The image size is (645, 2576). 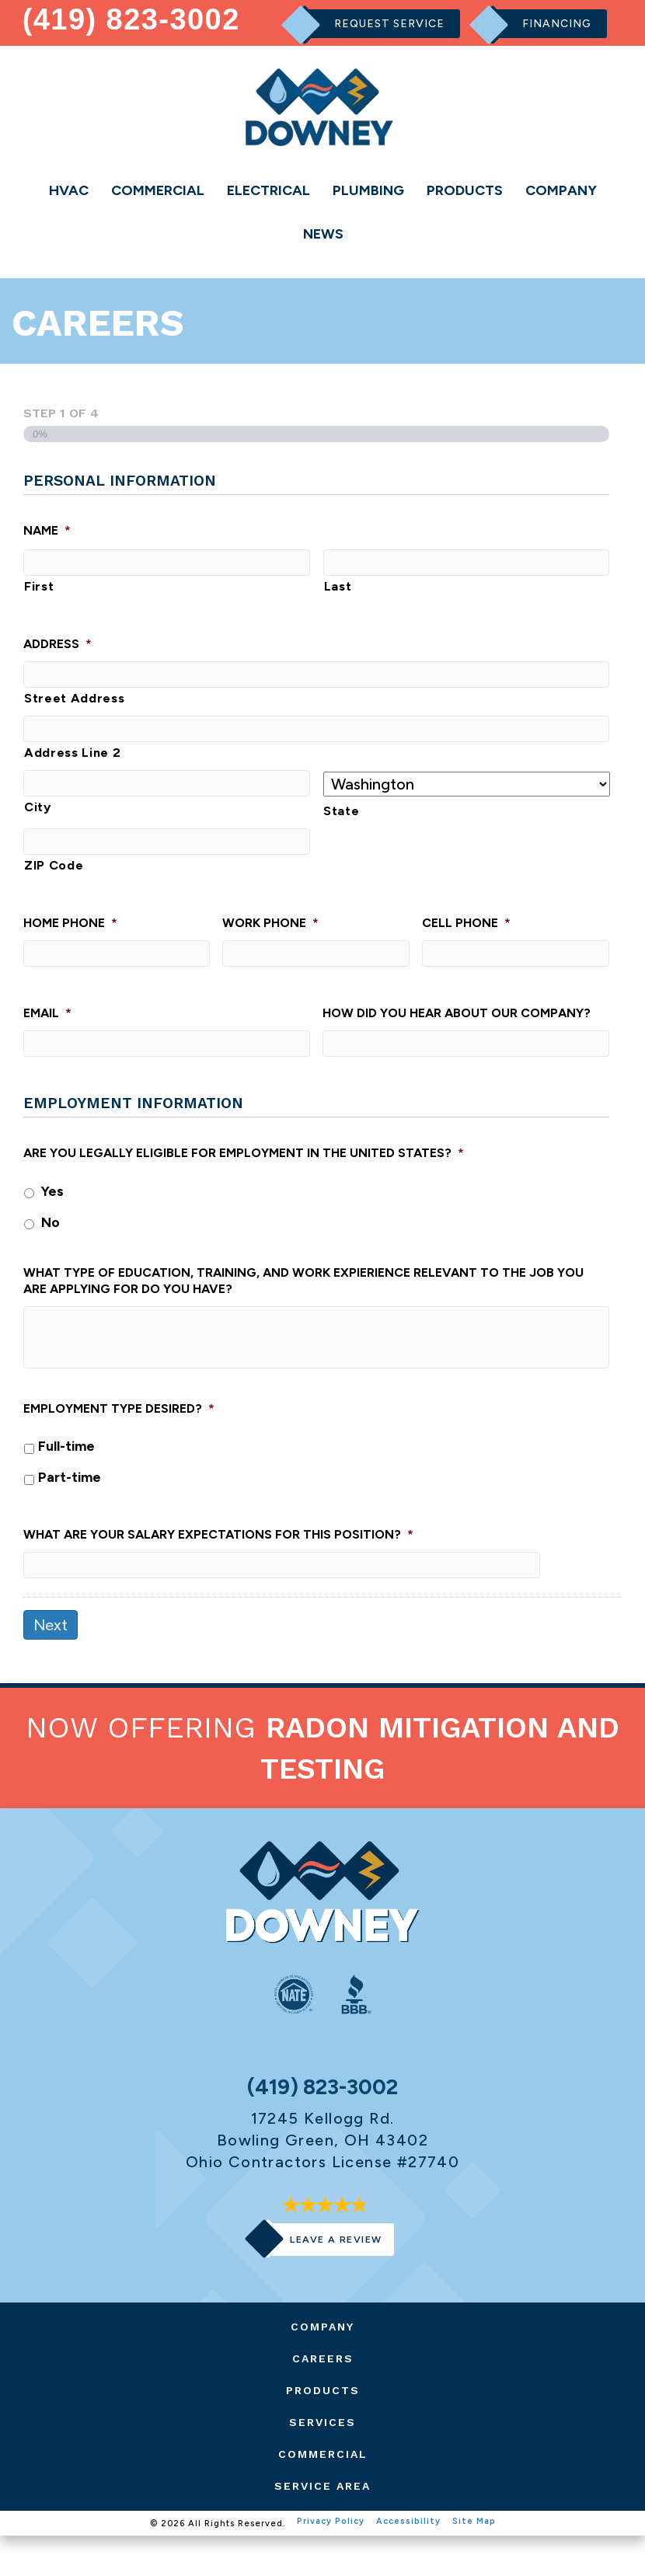 What do you see at coordinates (341, 828) in the screenshot?
I see `State` at bounding box center [341, 828].